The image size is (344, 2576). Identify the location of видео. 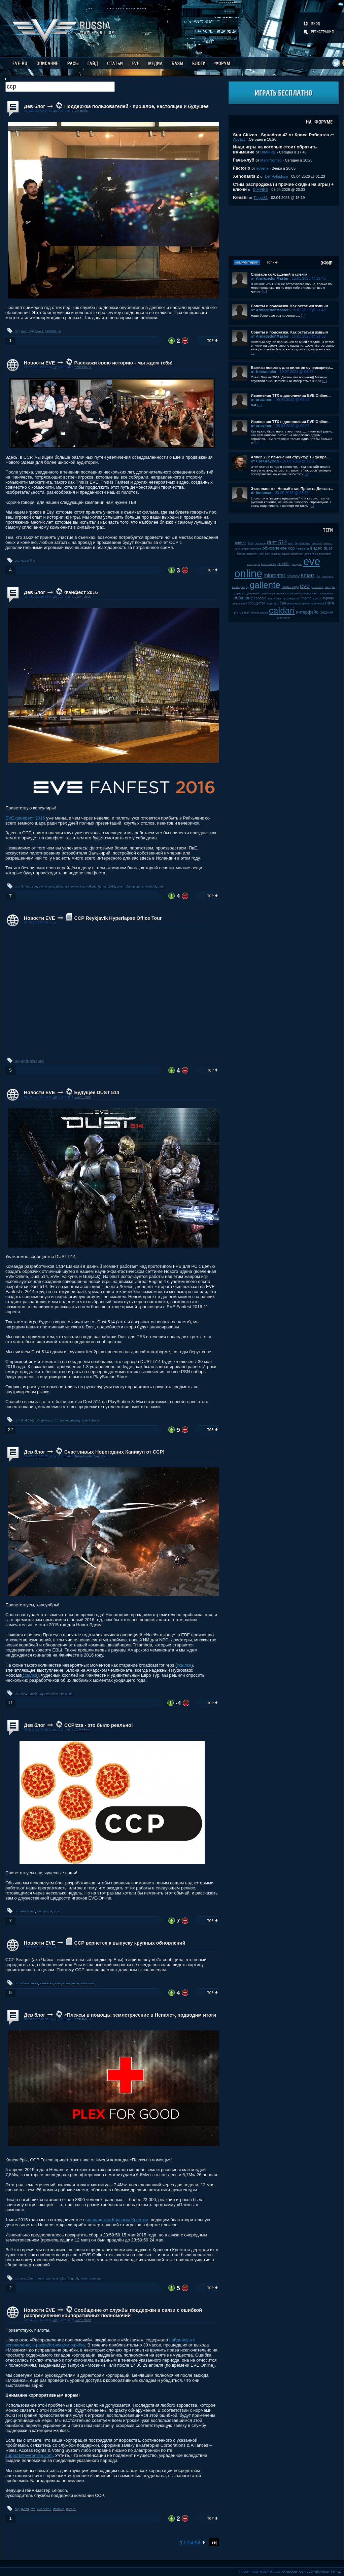
(316, 548).